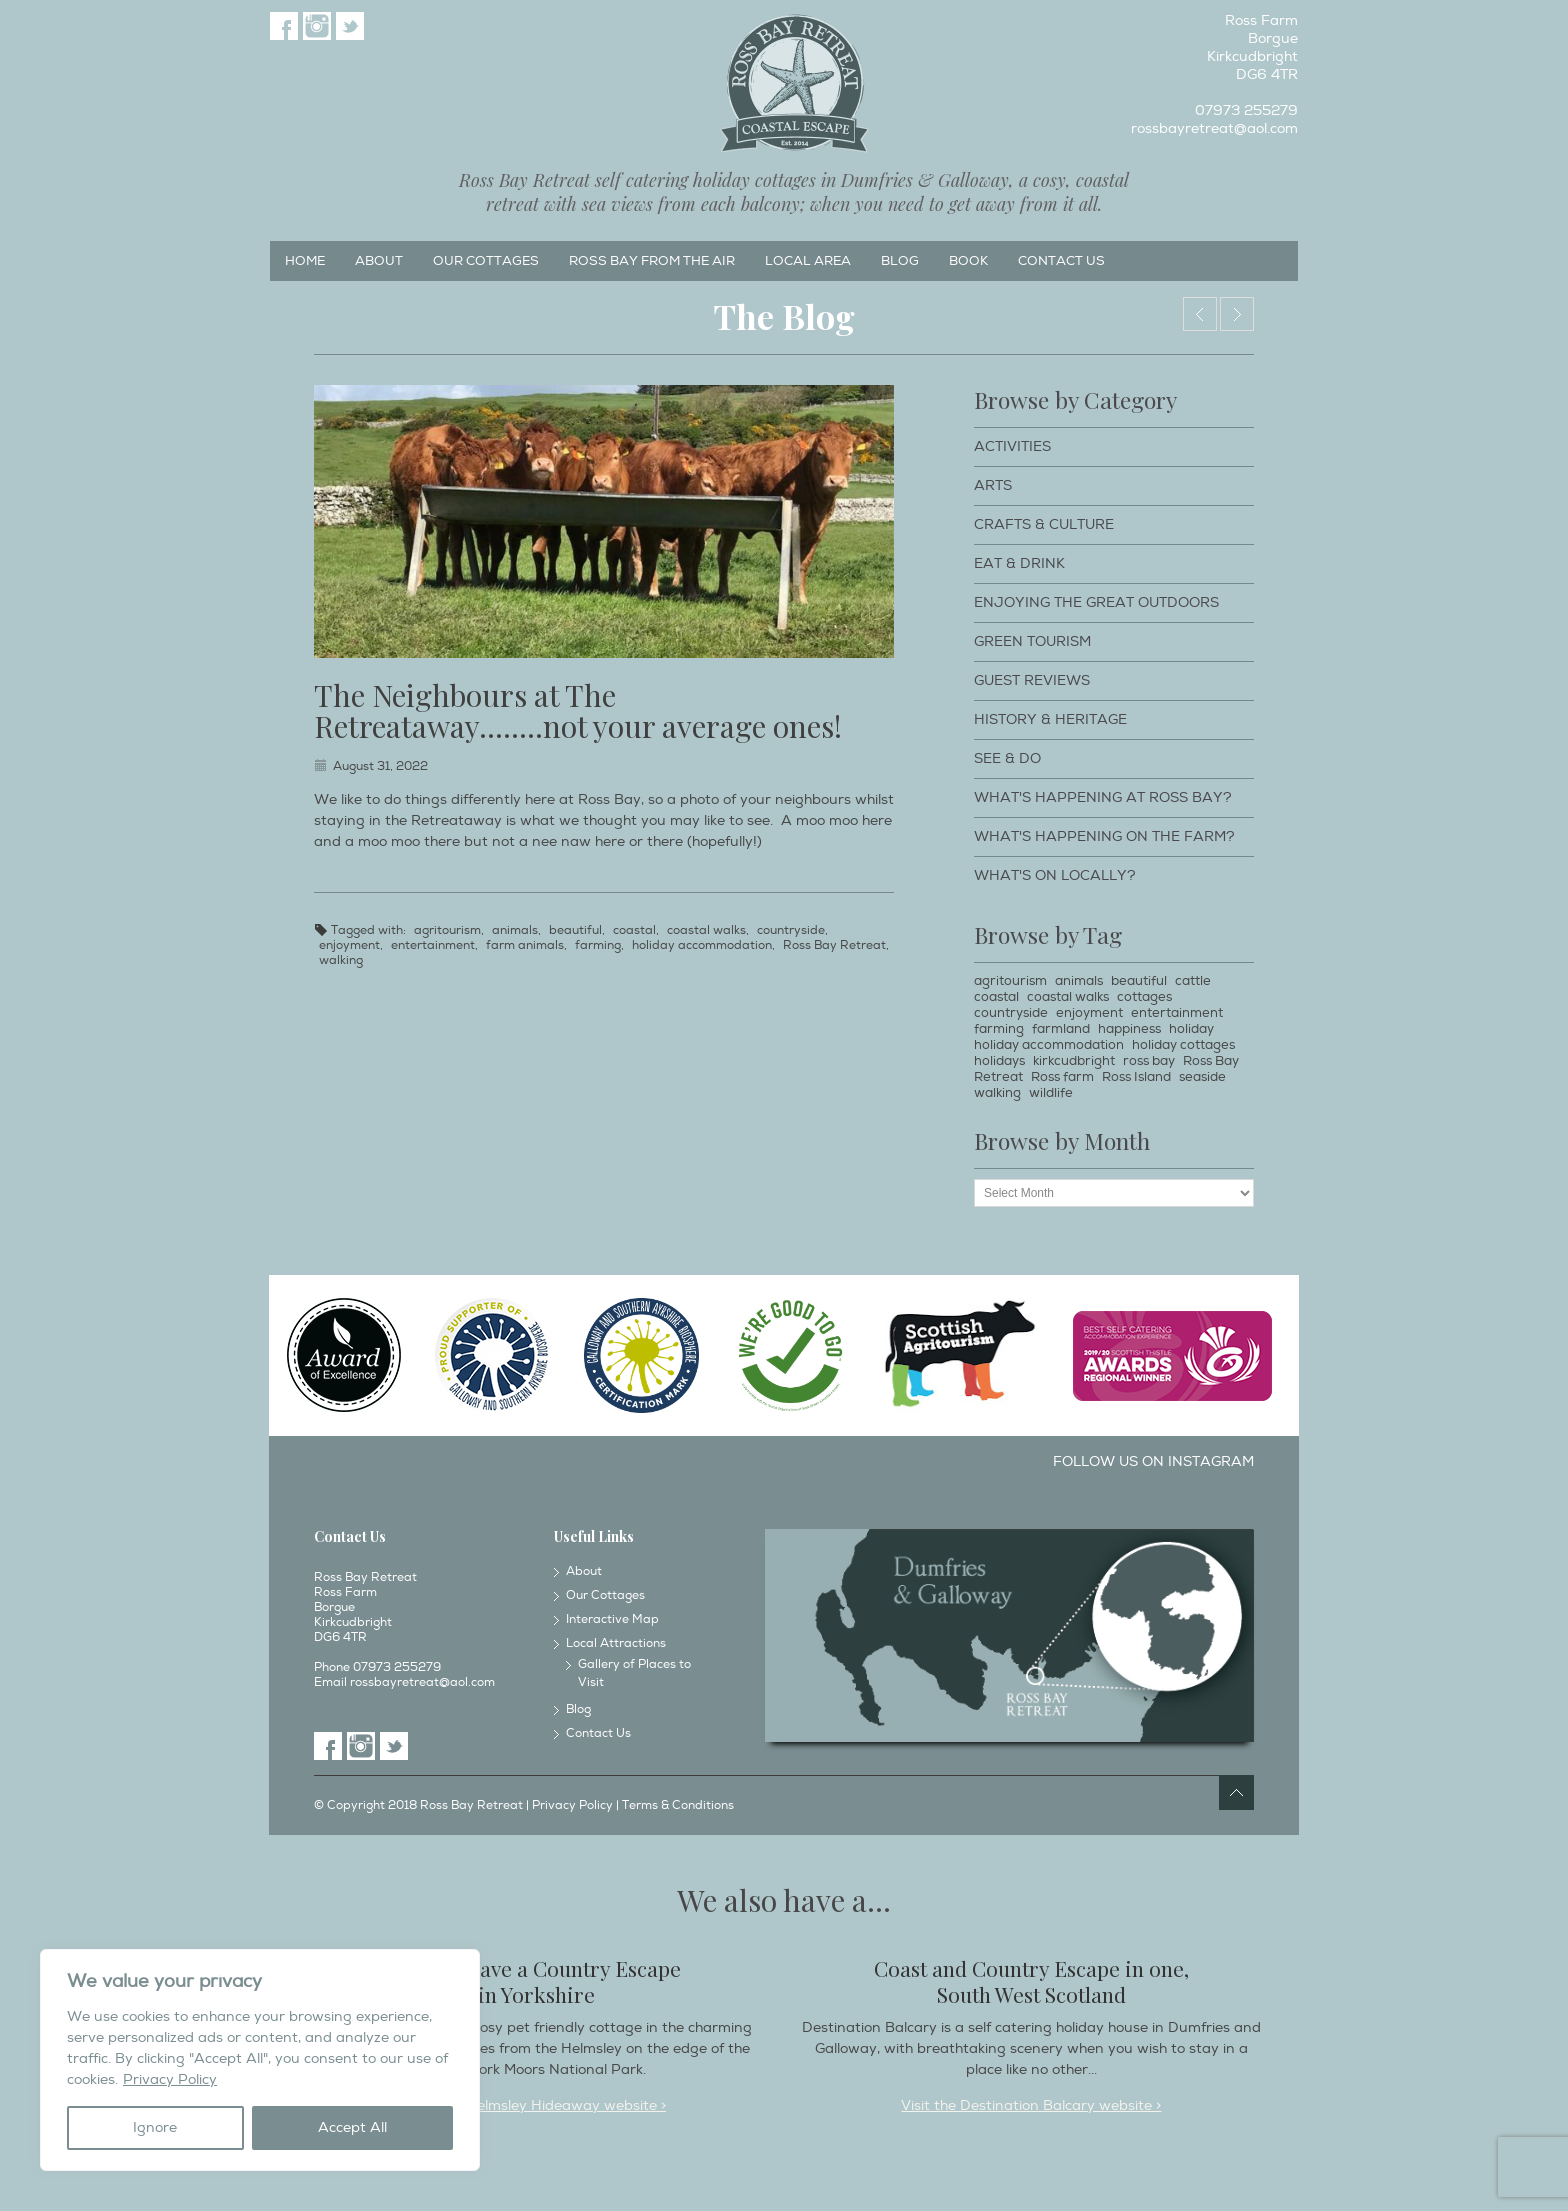 This screenshot has width=1568, height=2211. Describe the element at coordinates (791, 930) in the screenshot. I see `countryside` at that location.